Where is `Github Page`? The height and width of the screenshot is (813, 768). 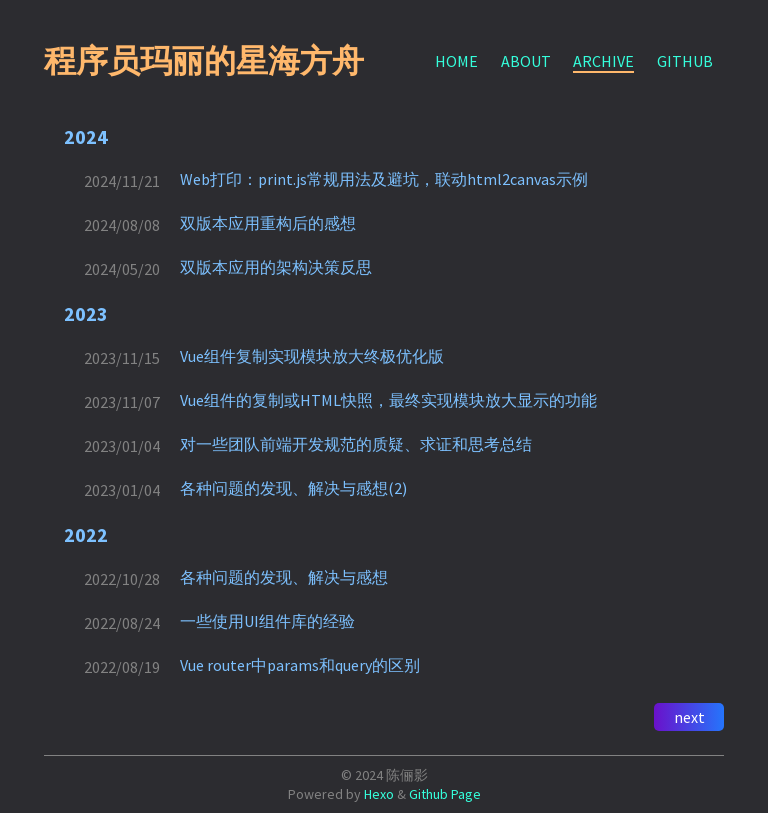
Github Page is located at coordinates (445, 794).